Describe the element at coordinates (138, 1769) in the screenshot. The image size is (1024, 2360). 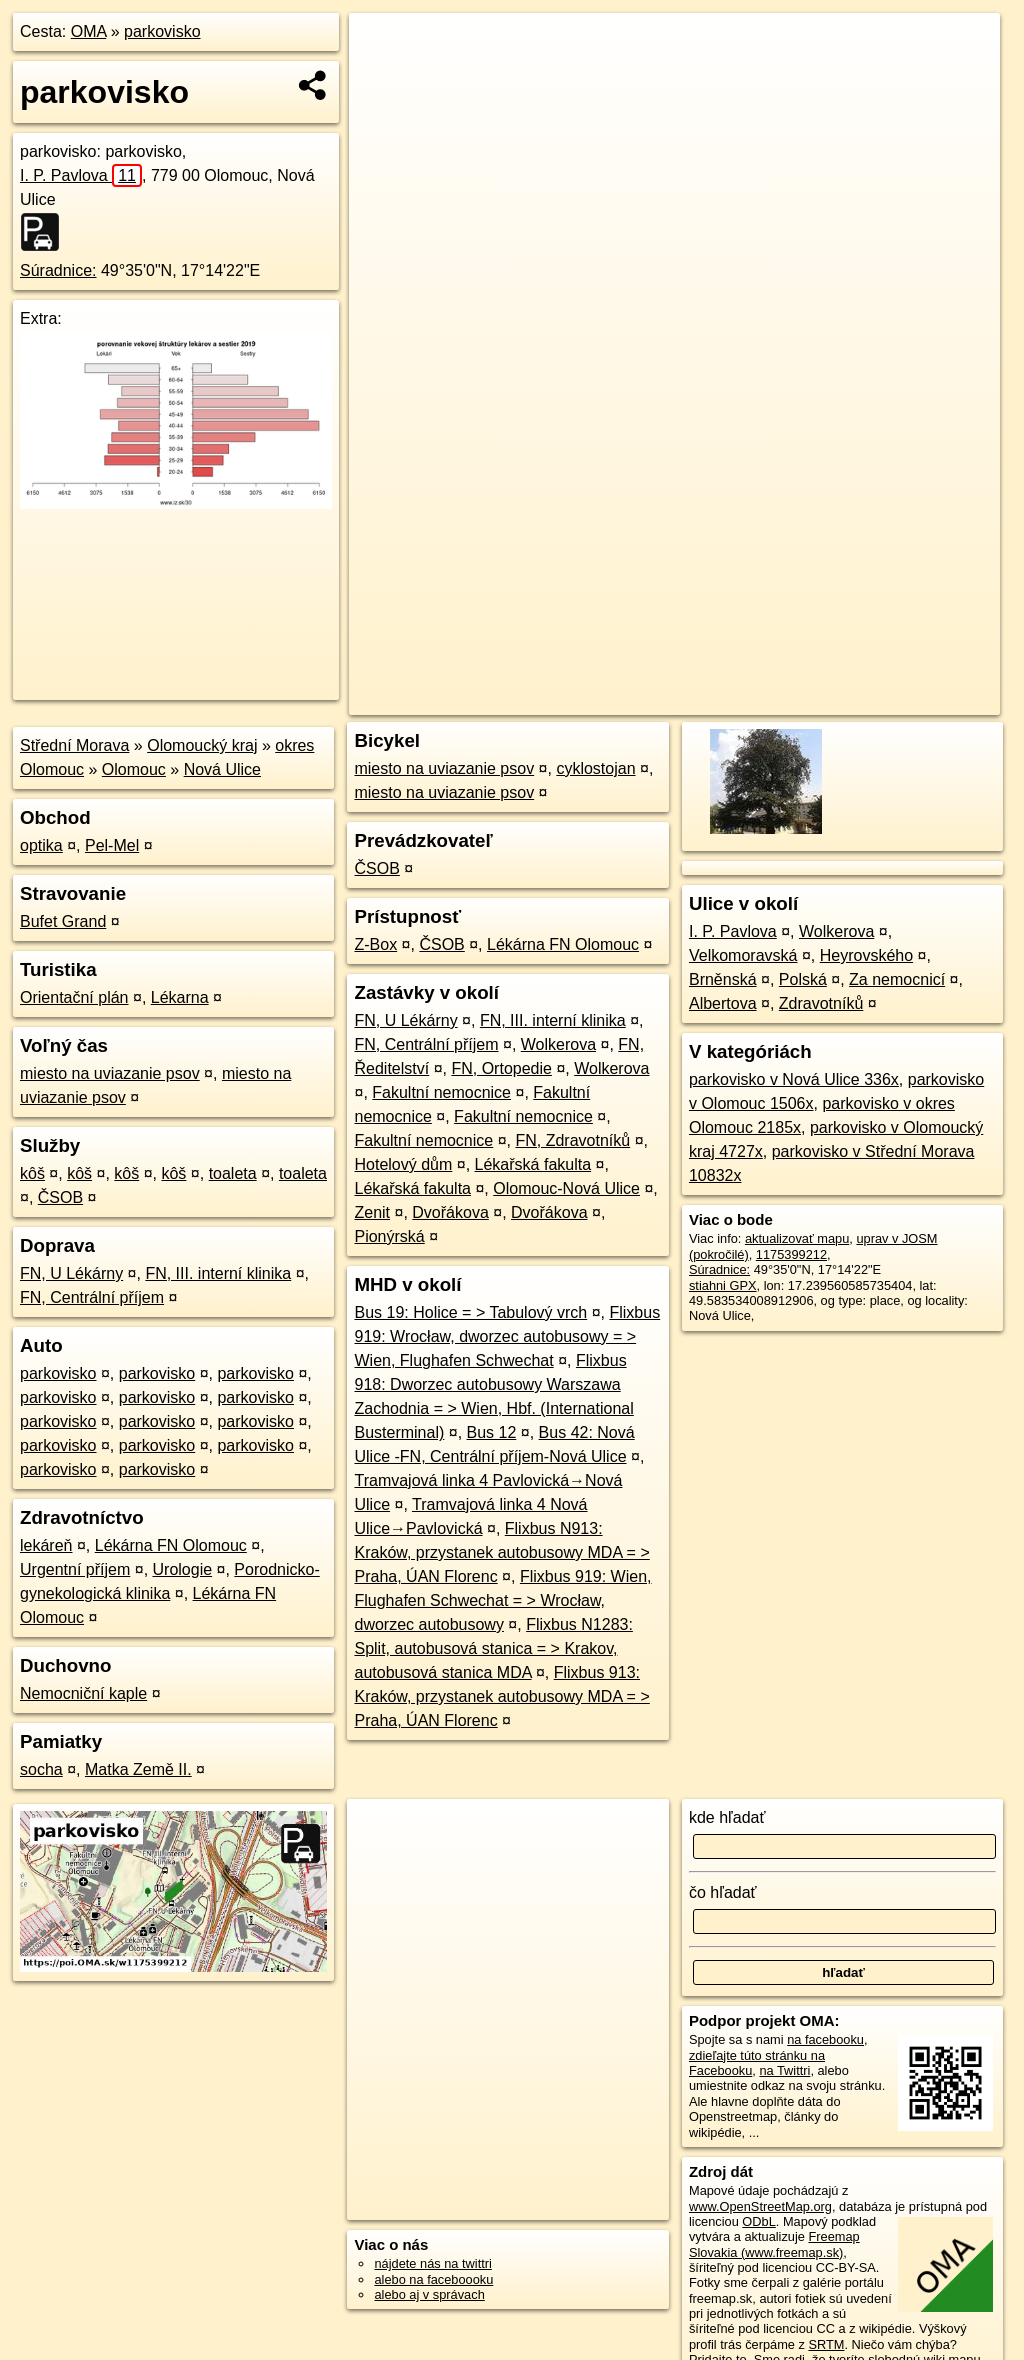
I see `Matka Země II.` at that location.